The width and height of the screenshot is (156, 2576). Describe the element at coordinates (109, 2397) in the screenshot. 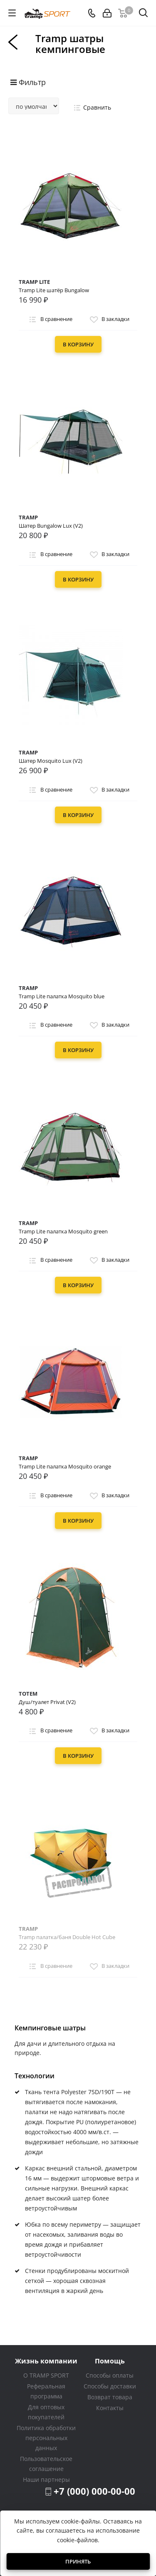

I see `Возврат товара` at that location.